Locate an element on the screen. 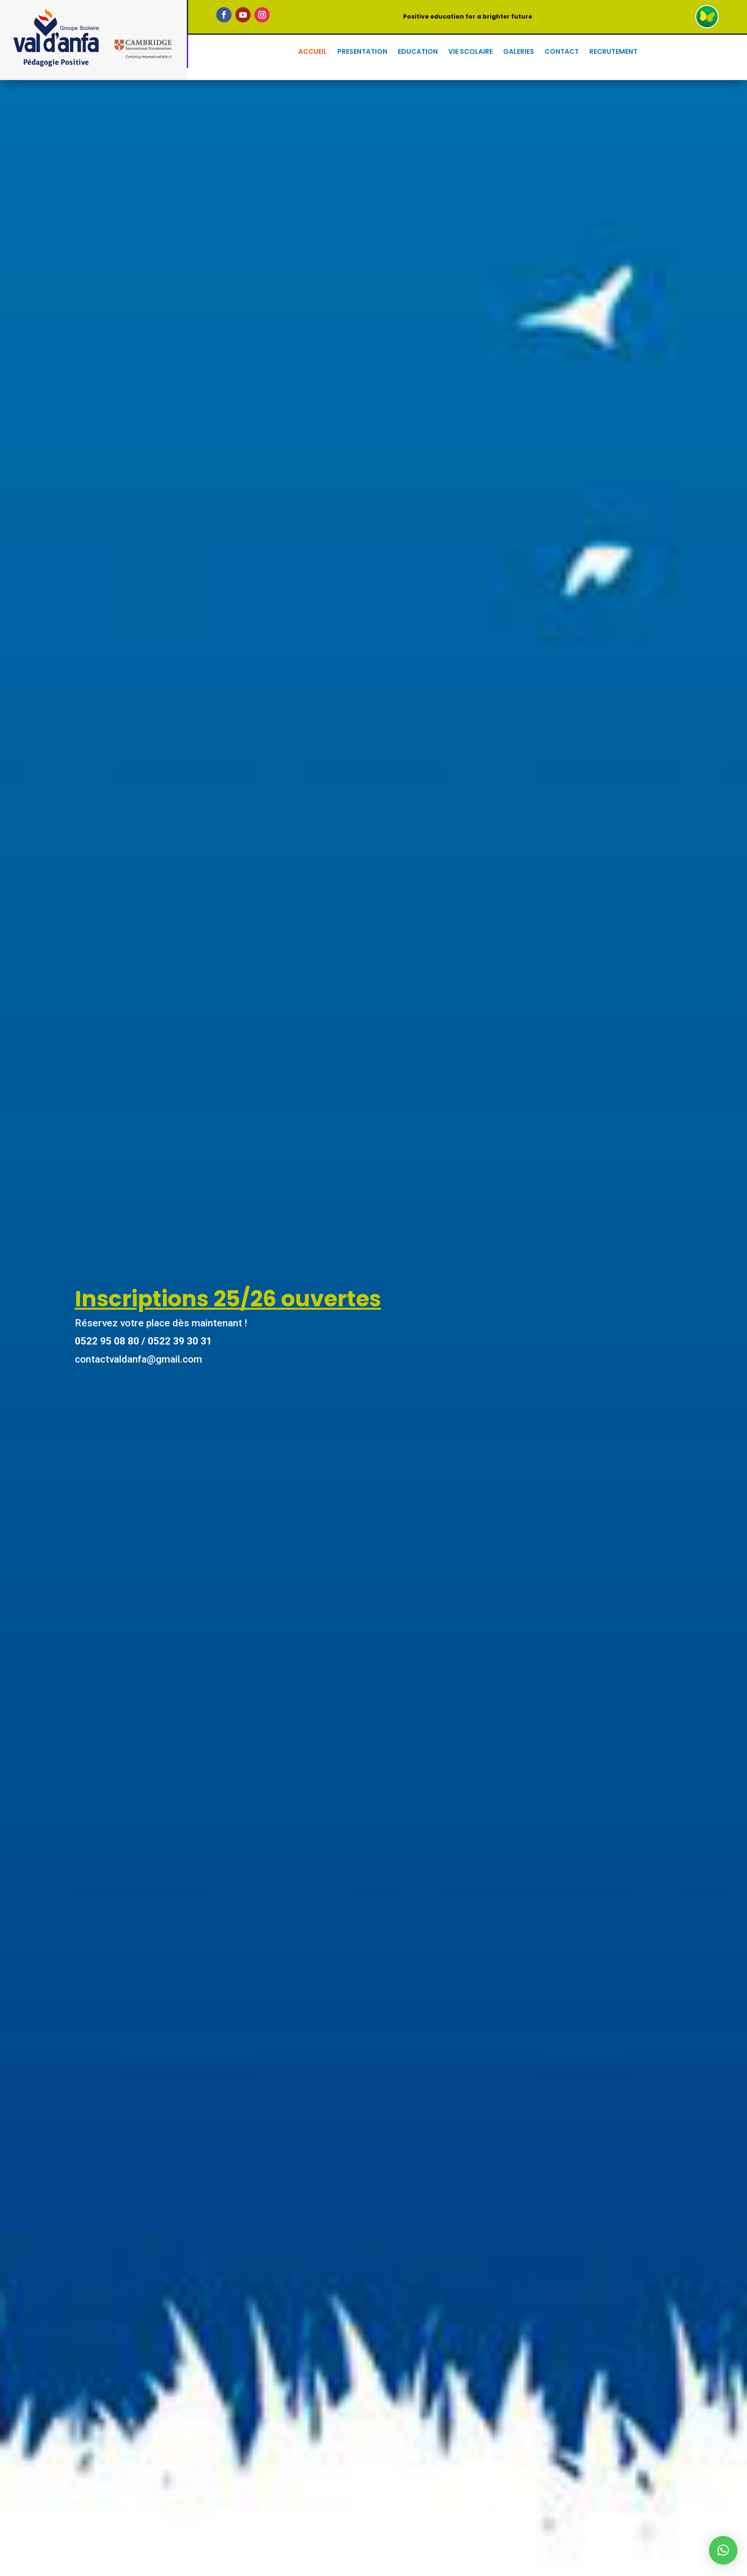  Vie scolaire is located at coordinates (470, 52).